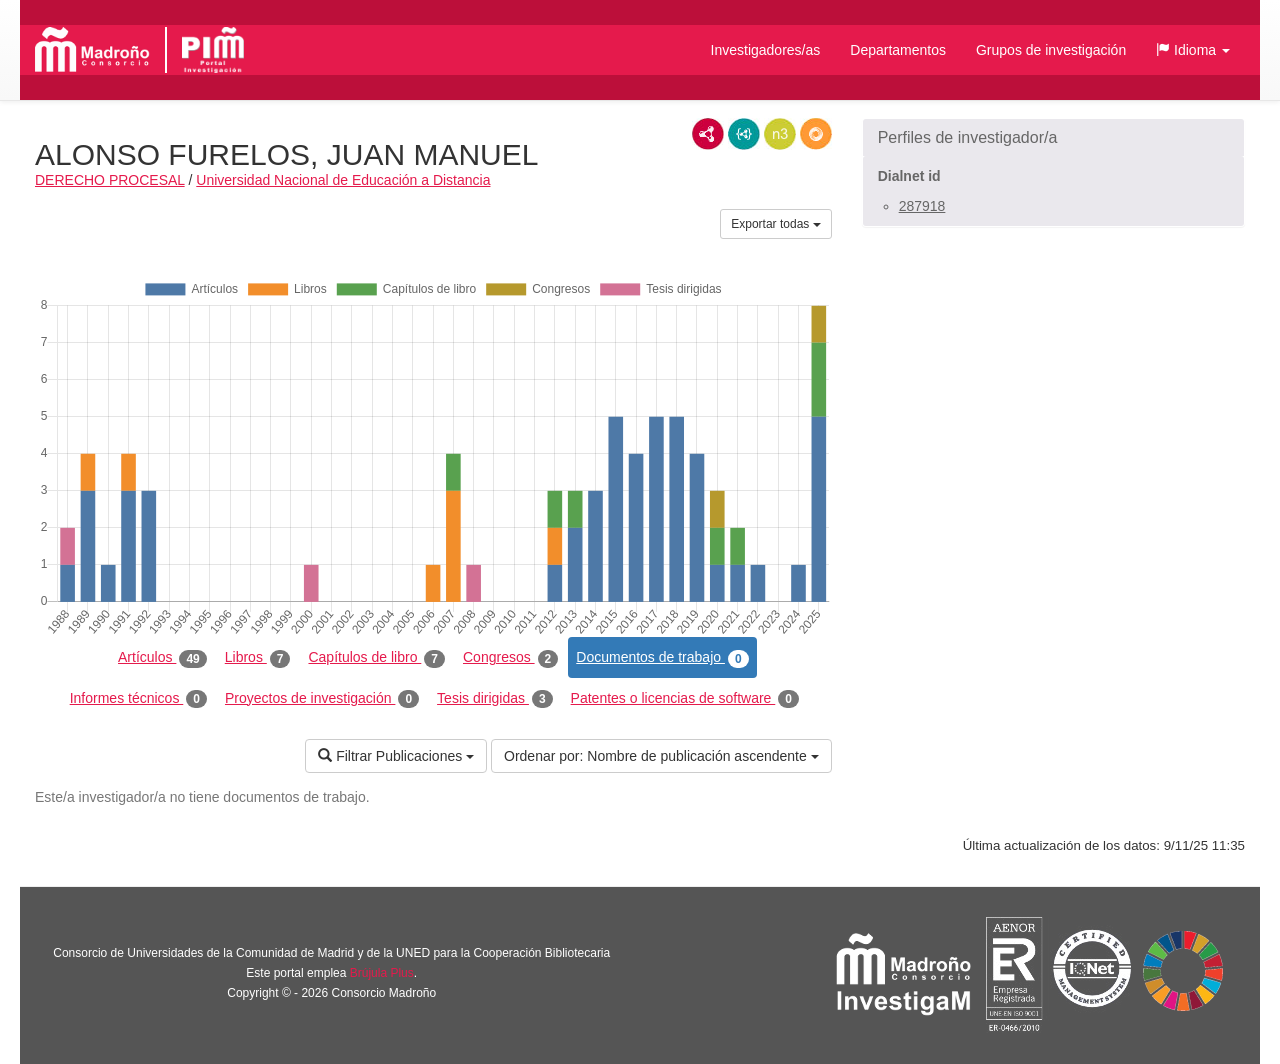 The height and width of the screenshot is (1064, 1280). I want to click on [button], so click(1193, 50).